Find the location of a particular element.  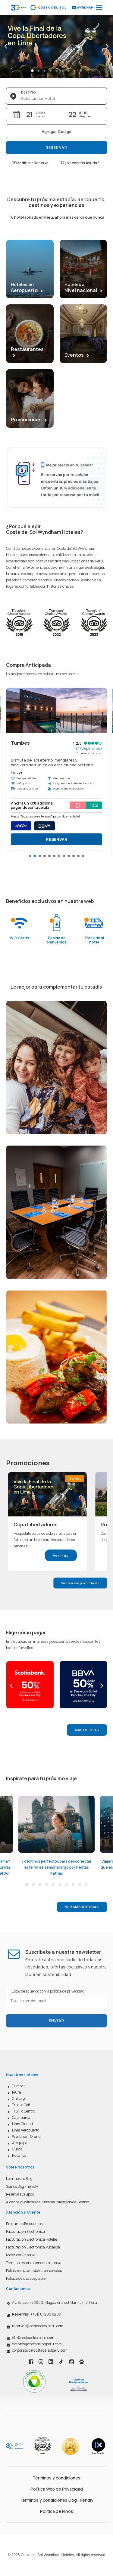

Facturación Electrónica Pucallpa is located at coordinates (33, 2247).